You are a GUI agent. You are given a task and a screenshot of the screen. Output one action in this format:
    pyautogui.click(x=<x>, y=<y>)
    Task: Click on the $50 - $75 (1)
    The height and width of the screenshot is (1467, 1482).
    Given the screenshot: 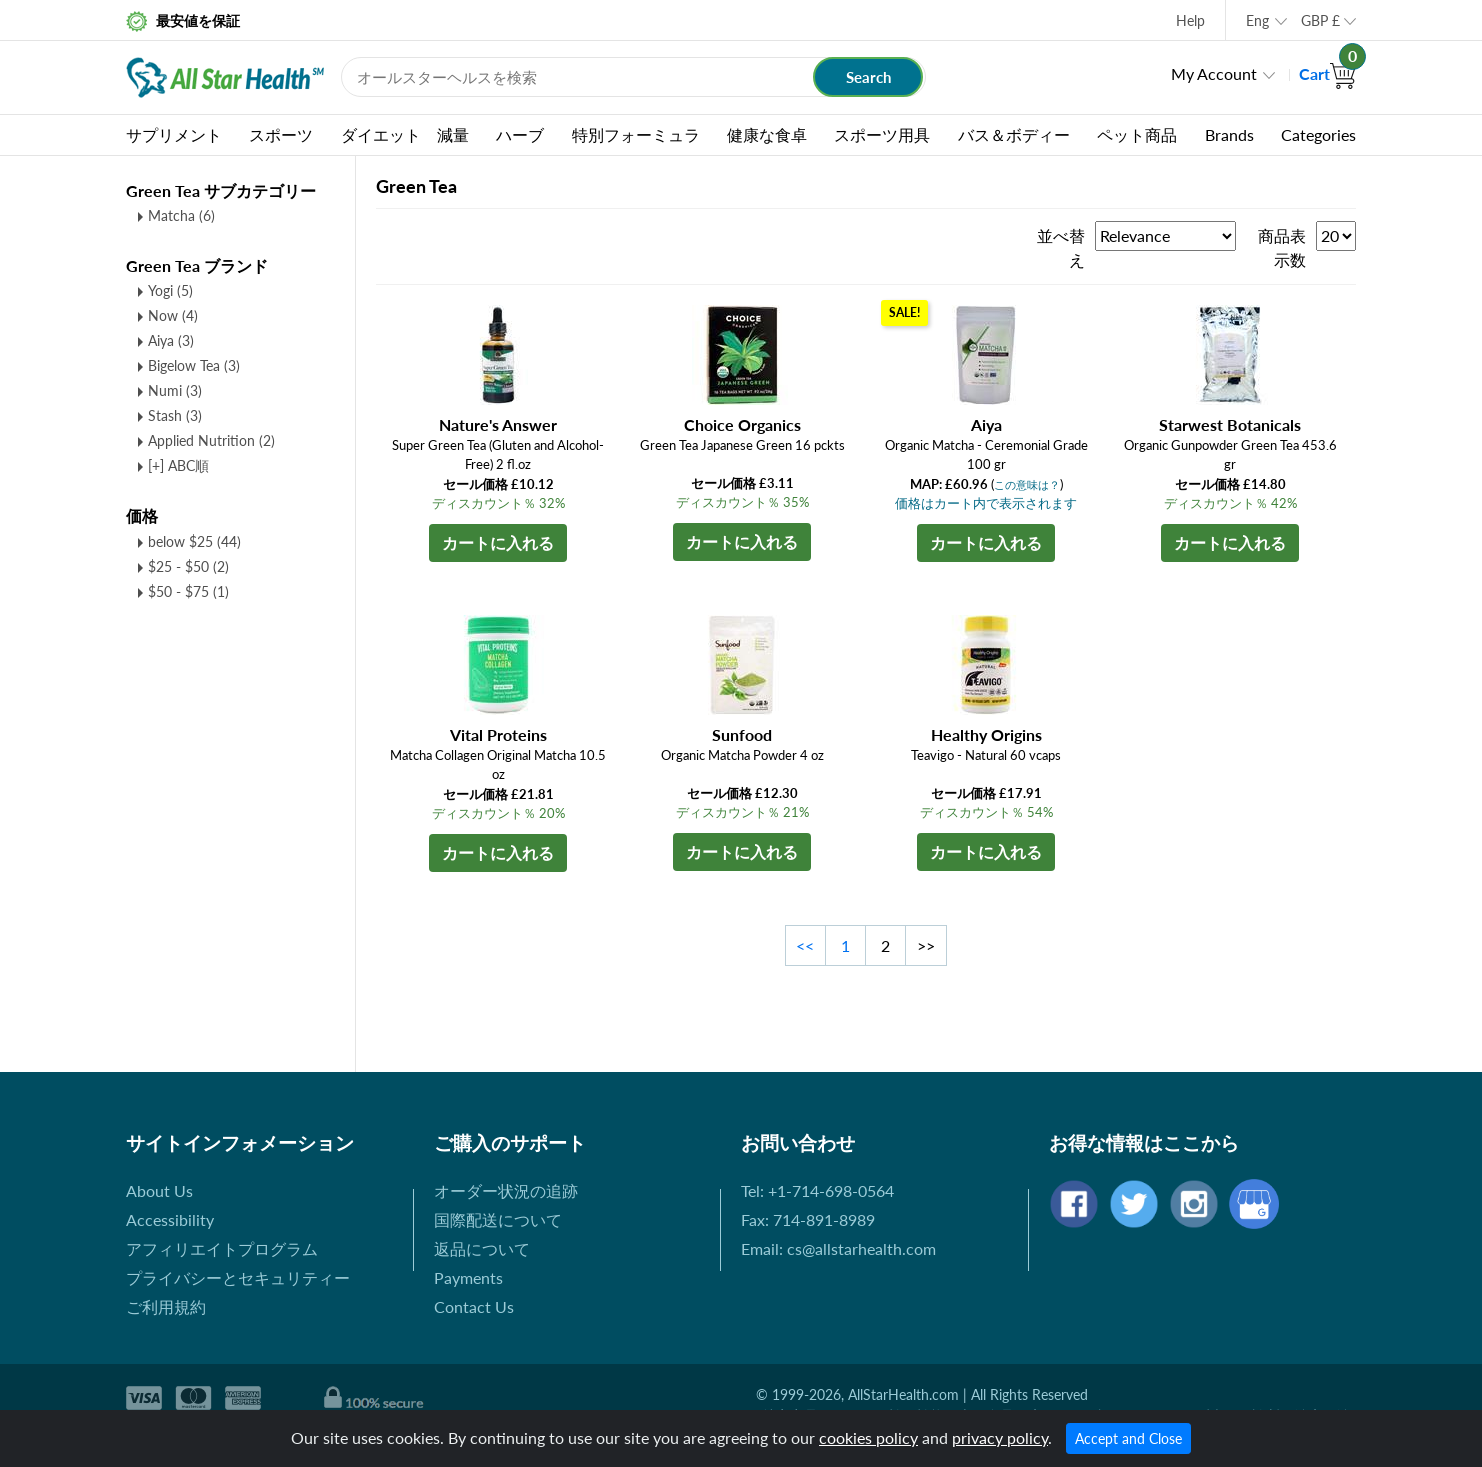 What is the action you would take?
    pyautogui.click(x=188, y=591)
    